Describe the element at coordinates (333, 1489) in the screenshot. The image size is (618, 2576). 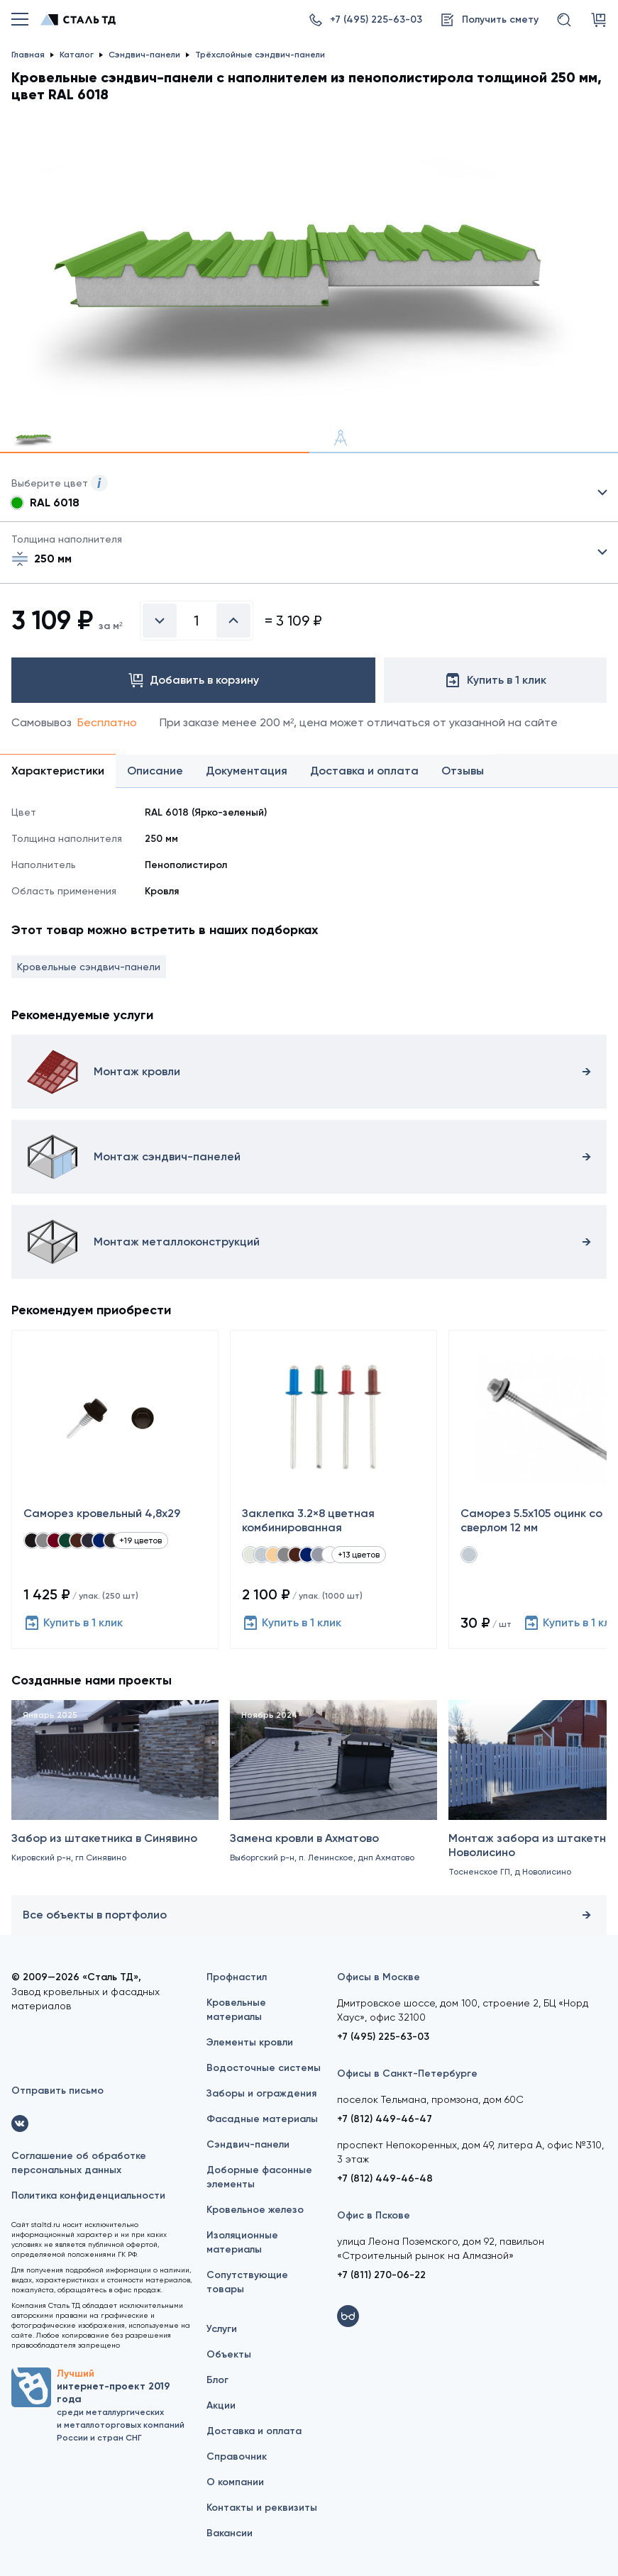
I see `[Заклепка 3.2×8 цветная комбинированная]` at that location.